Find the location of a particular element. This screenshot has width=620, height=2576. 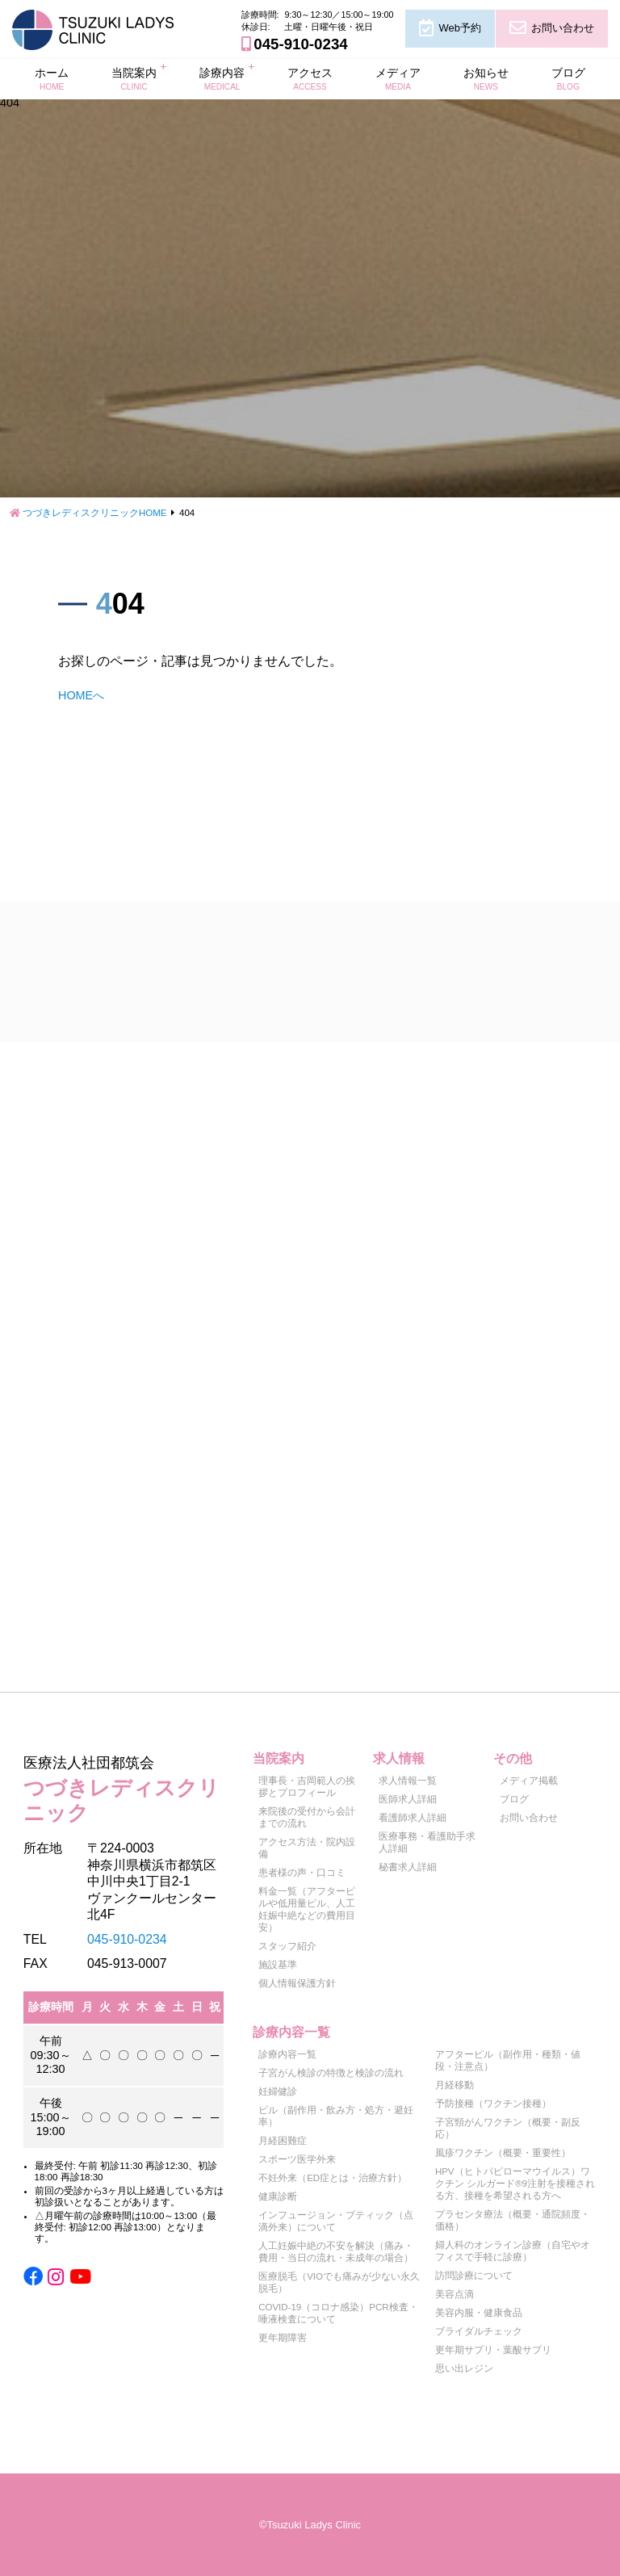

月経移動 is located at coordinates (454, 2085).